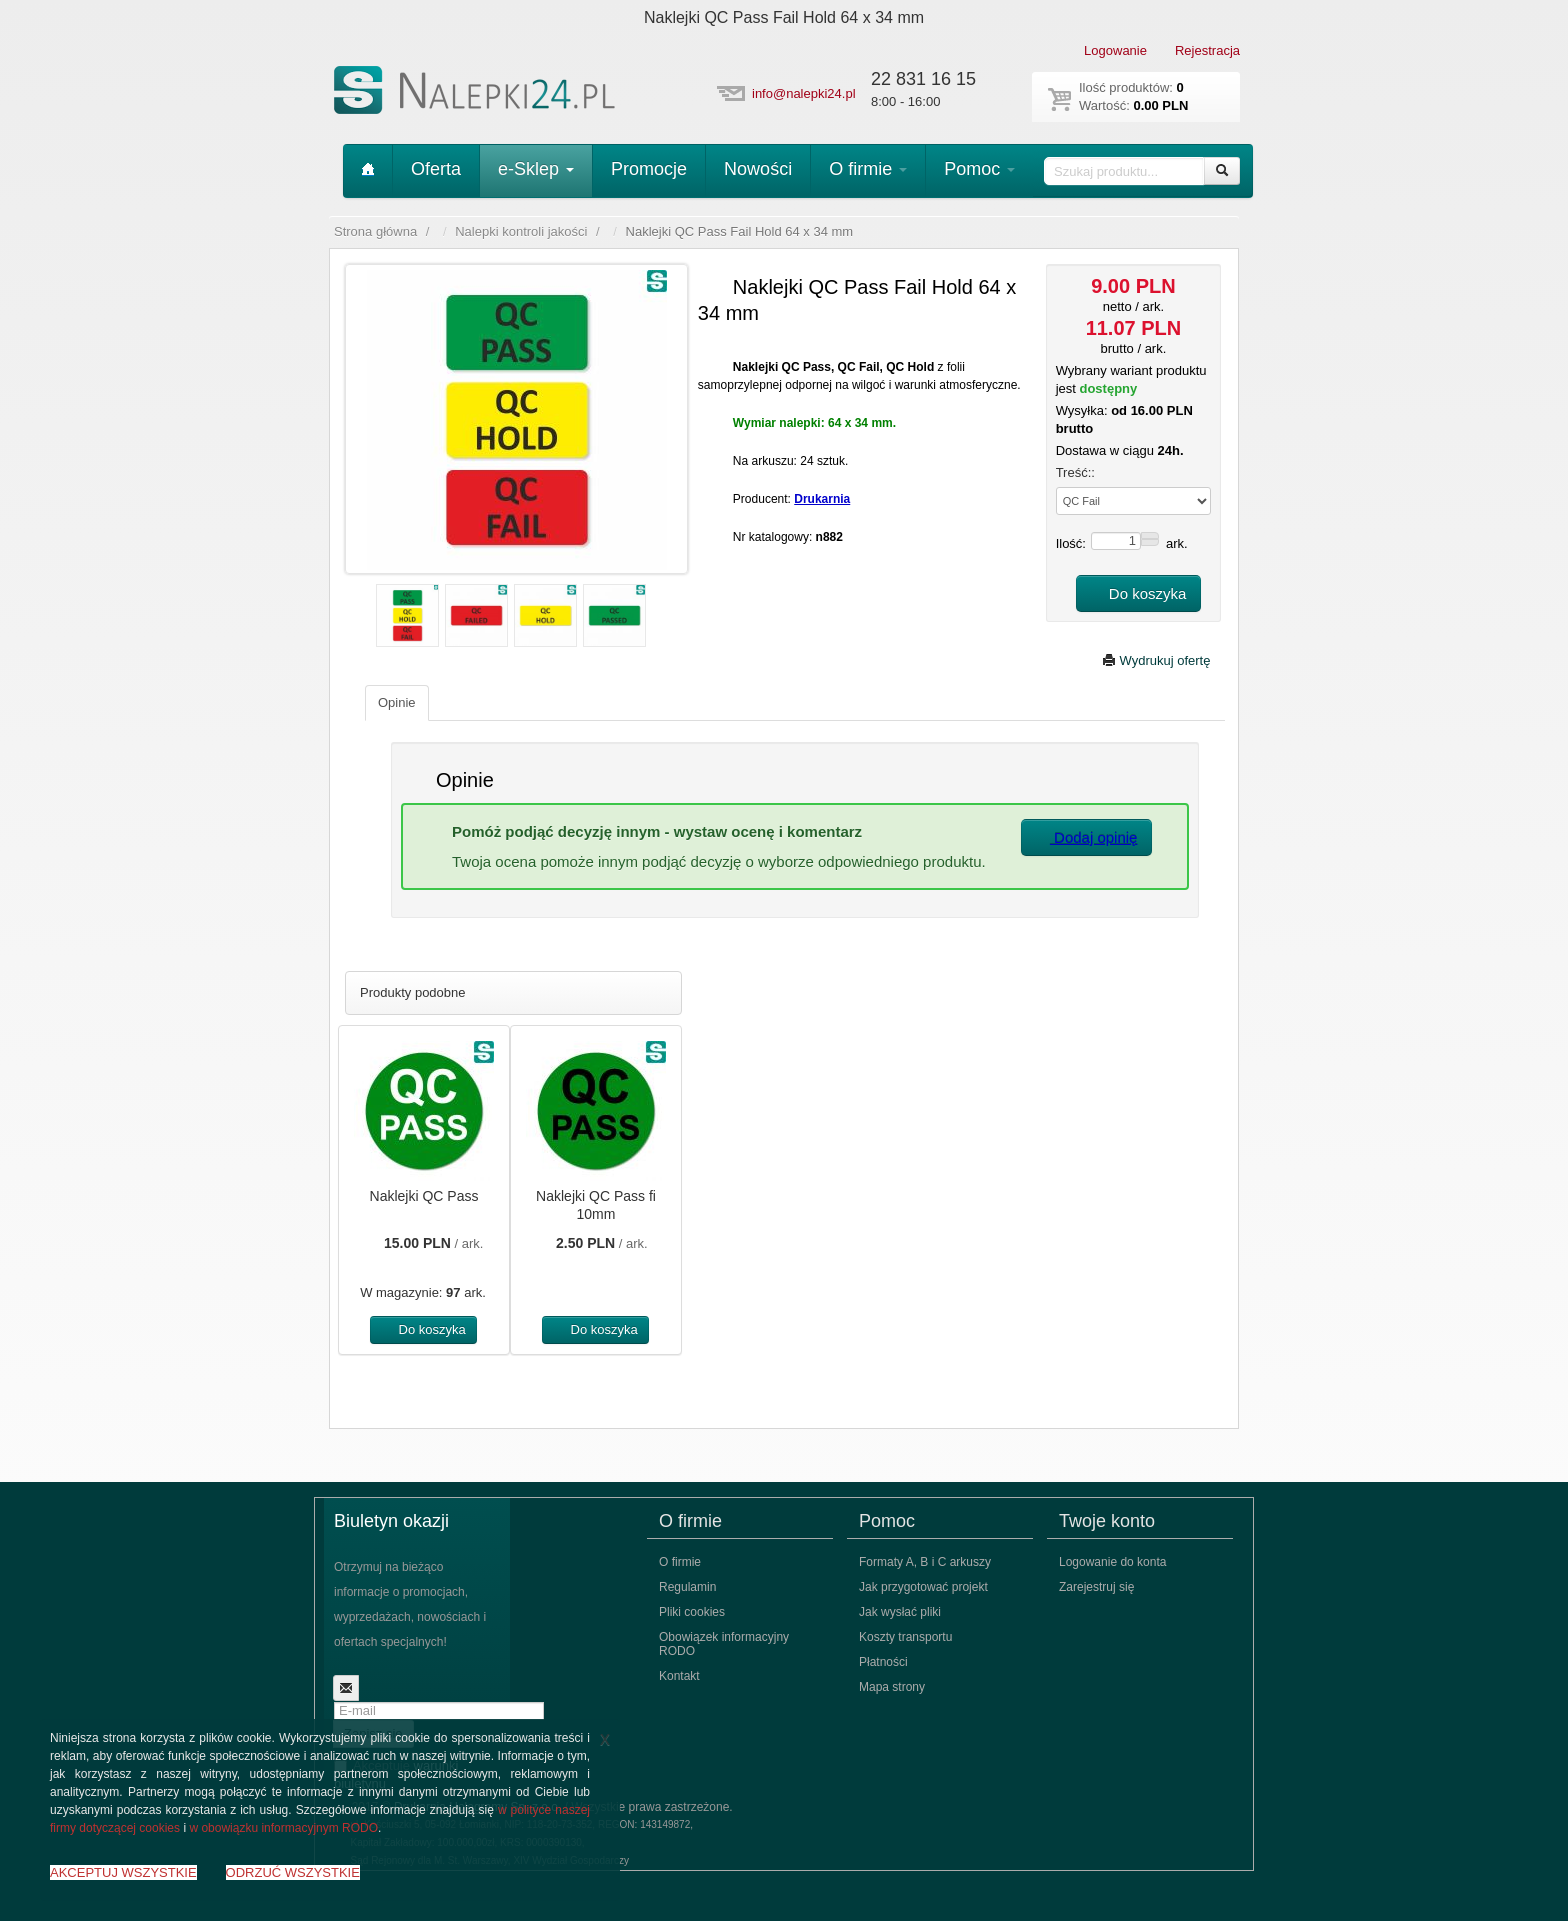 Image resolution: width=1568 pixels, height=1921 pixels. I want to click on e-Sklep, so click(536, 169).